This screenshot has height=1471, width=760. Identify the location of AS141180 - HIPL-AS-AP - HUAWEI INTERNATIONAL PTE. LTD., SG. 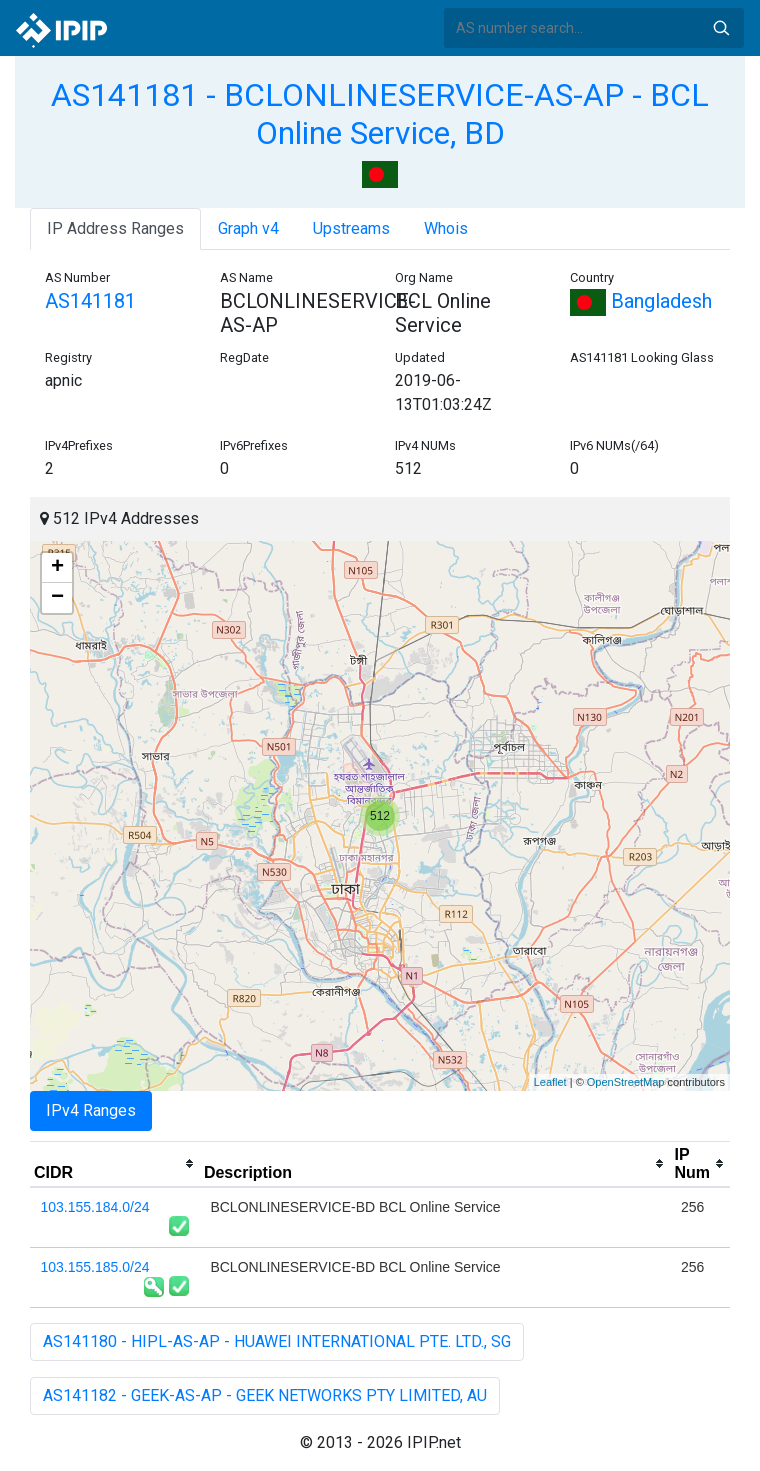
(277, 1341).